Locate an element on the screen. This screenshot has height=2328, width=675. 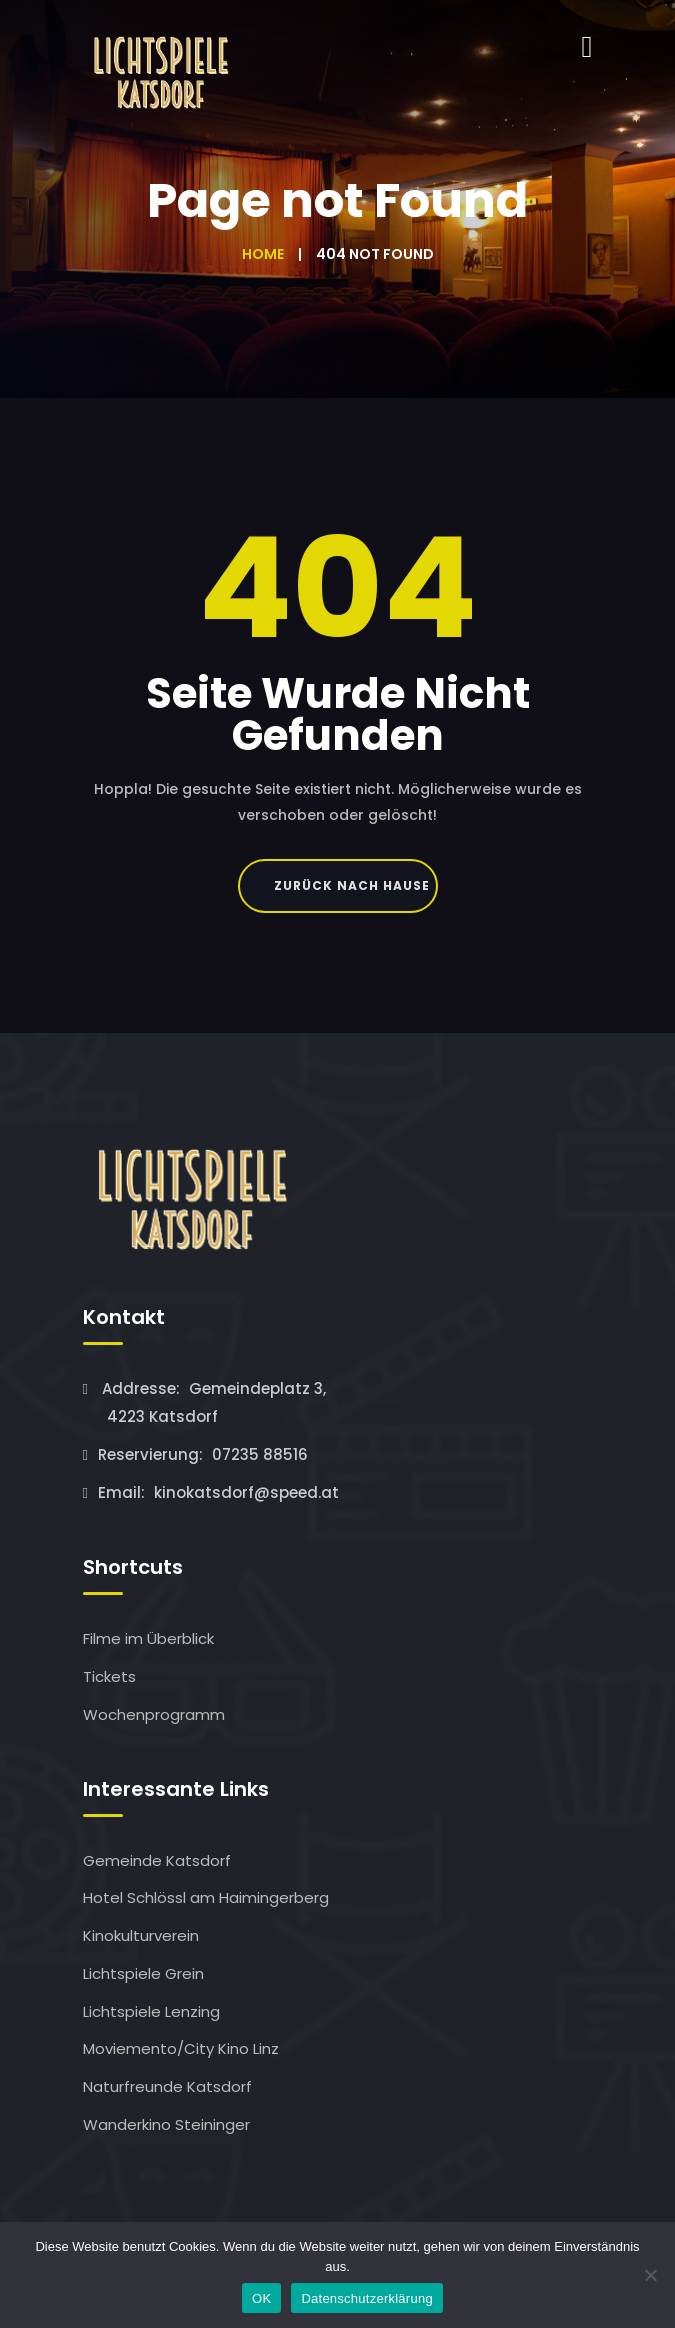
OK is located at coordinates (261, 2298).